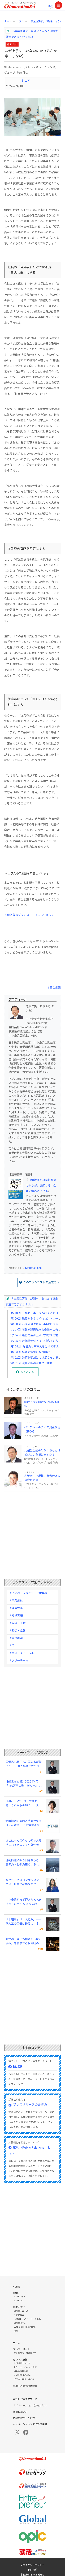  I want to click on #IT, so click(12, 1645).